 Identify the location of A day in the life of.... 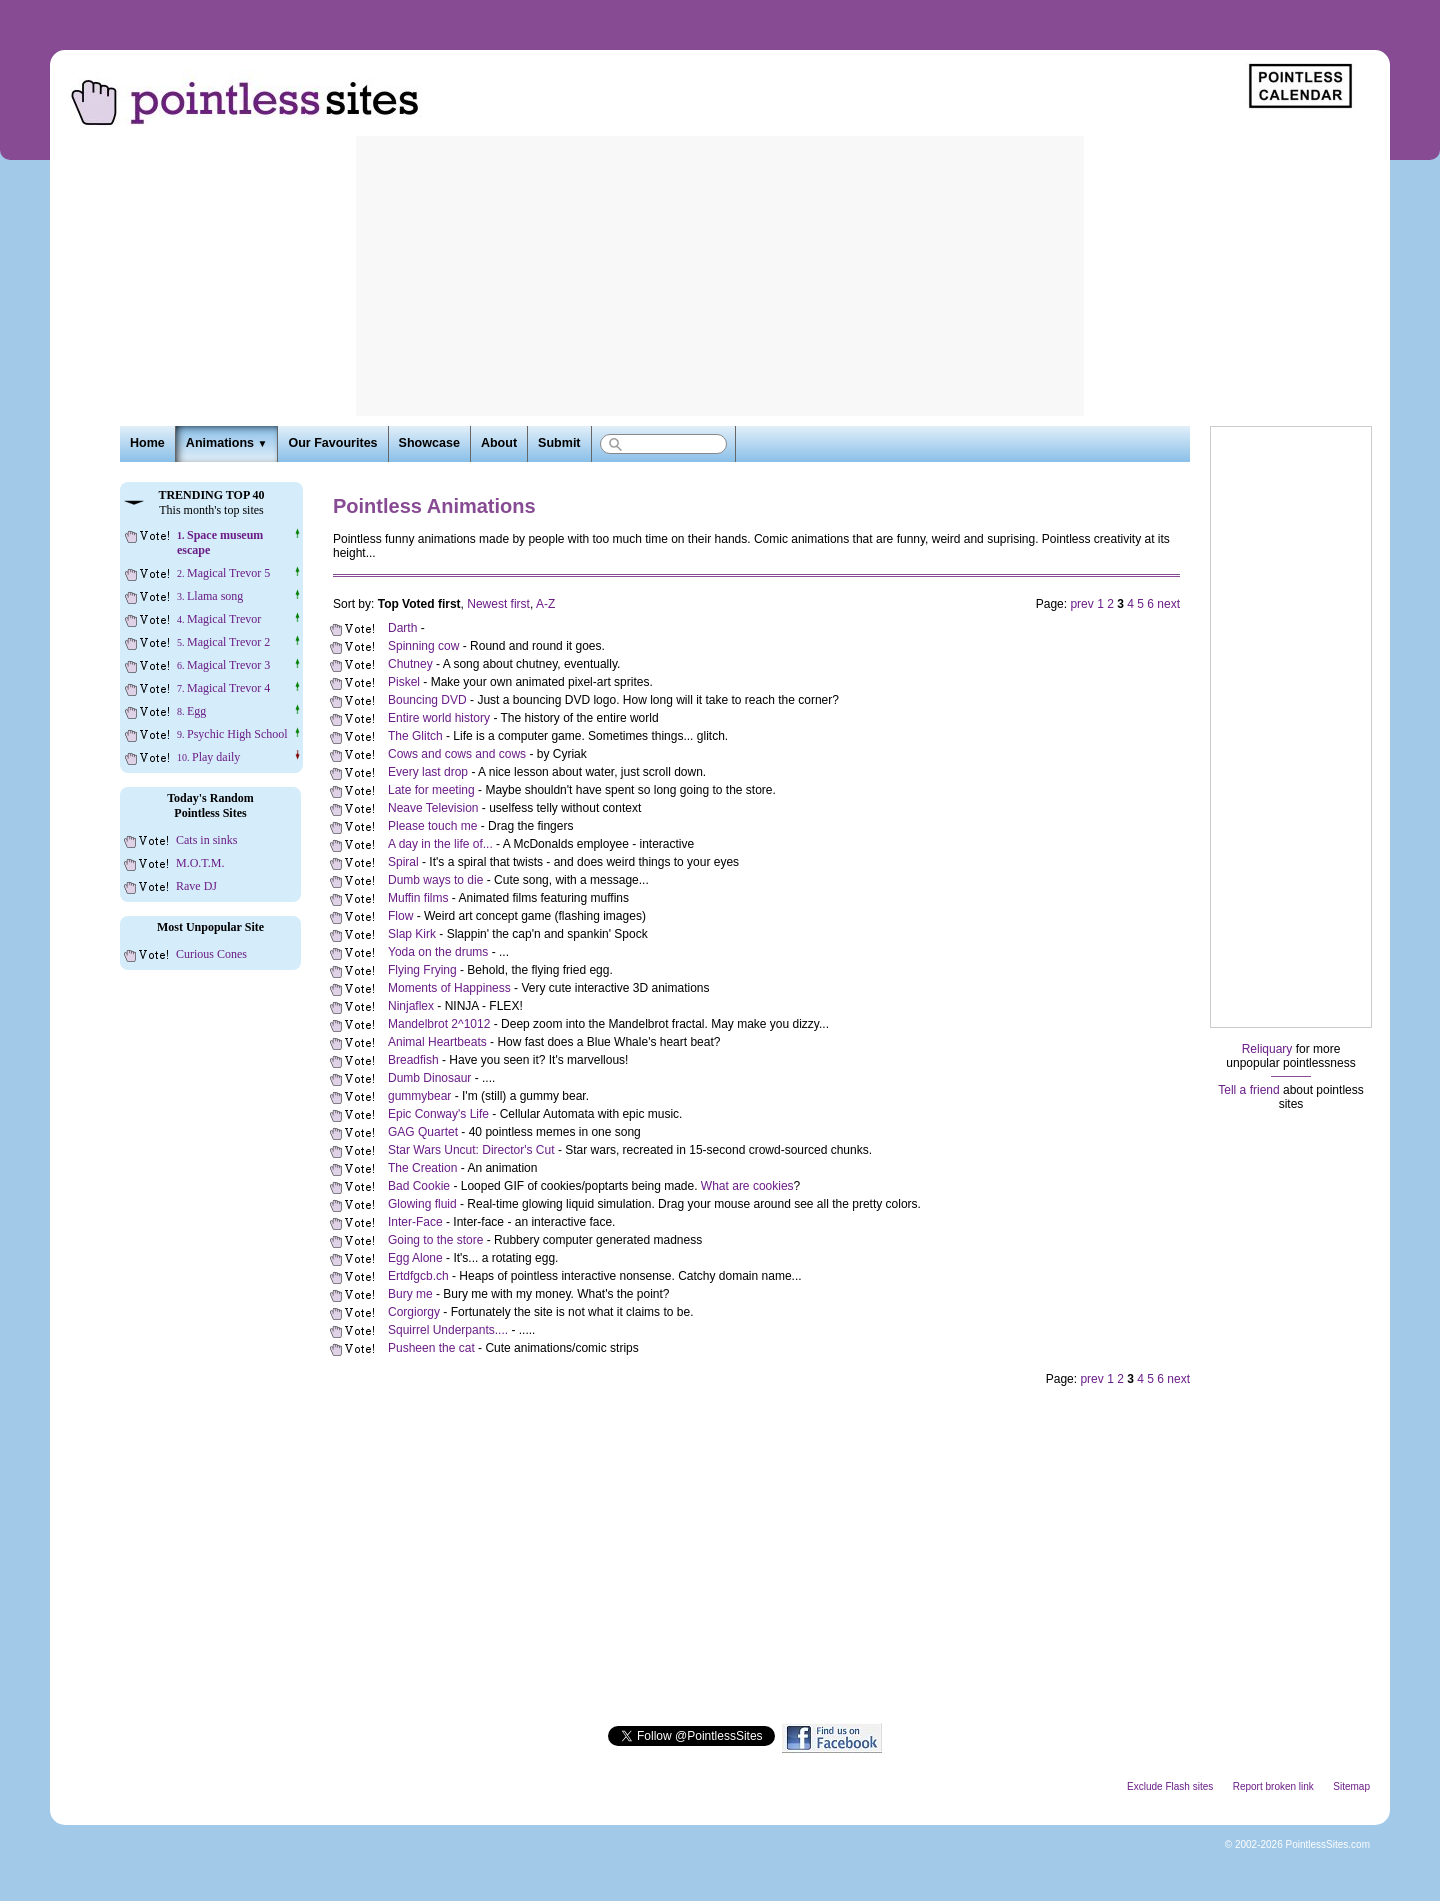
(440, 844).